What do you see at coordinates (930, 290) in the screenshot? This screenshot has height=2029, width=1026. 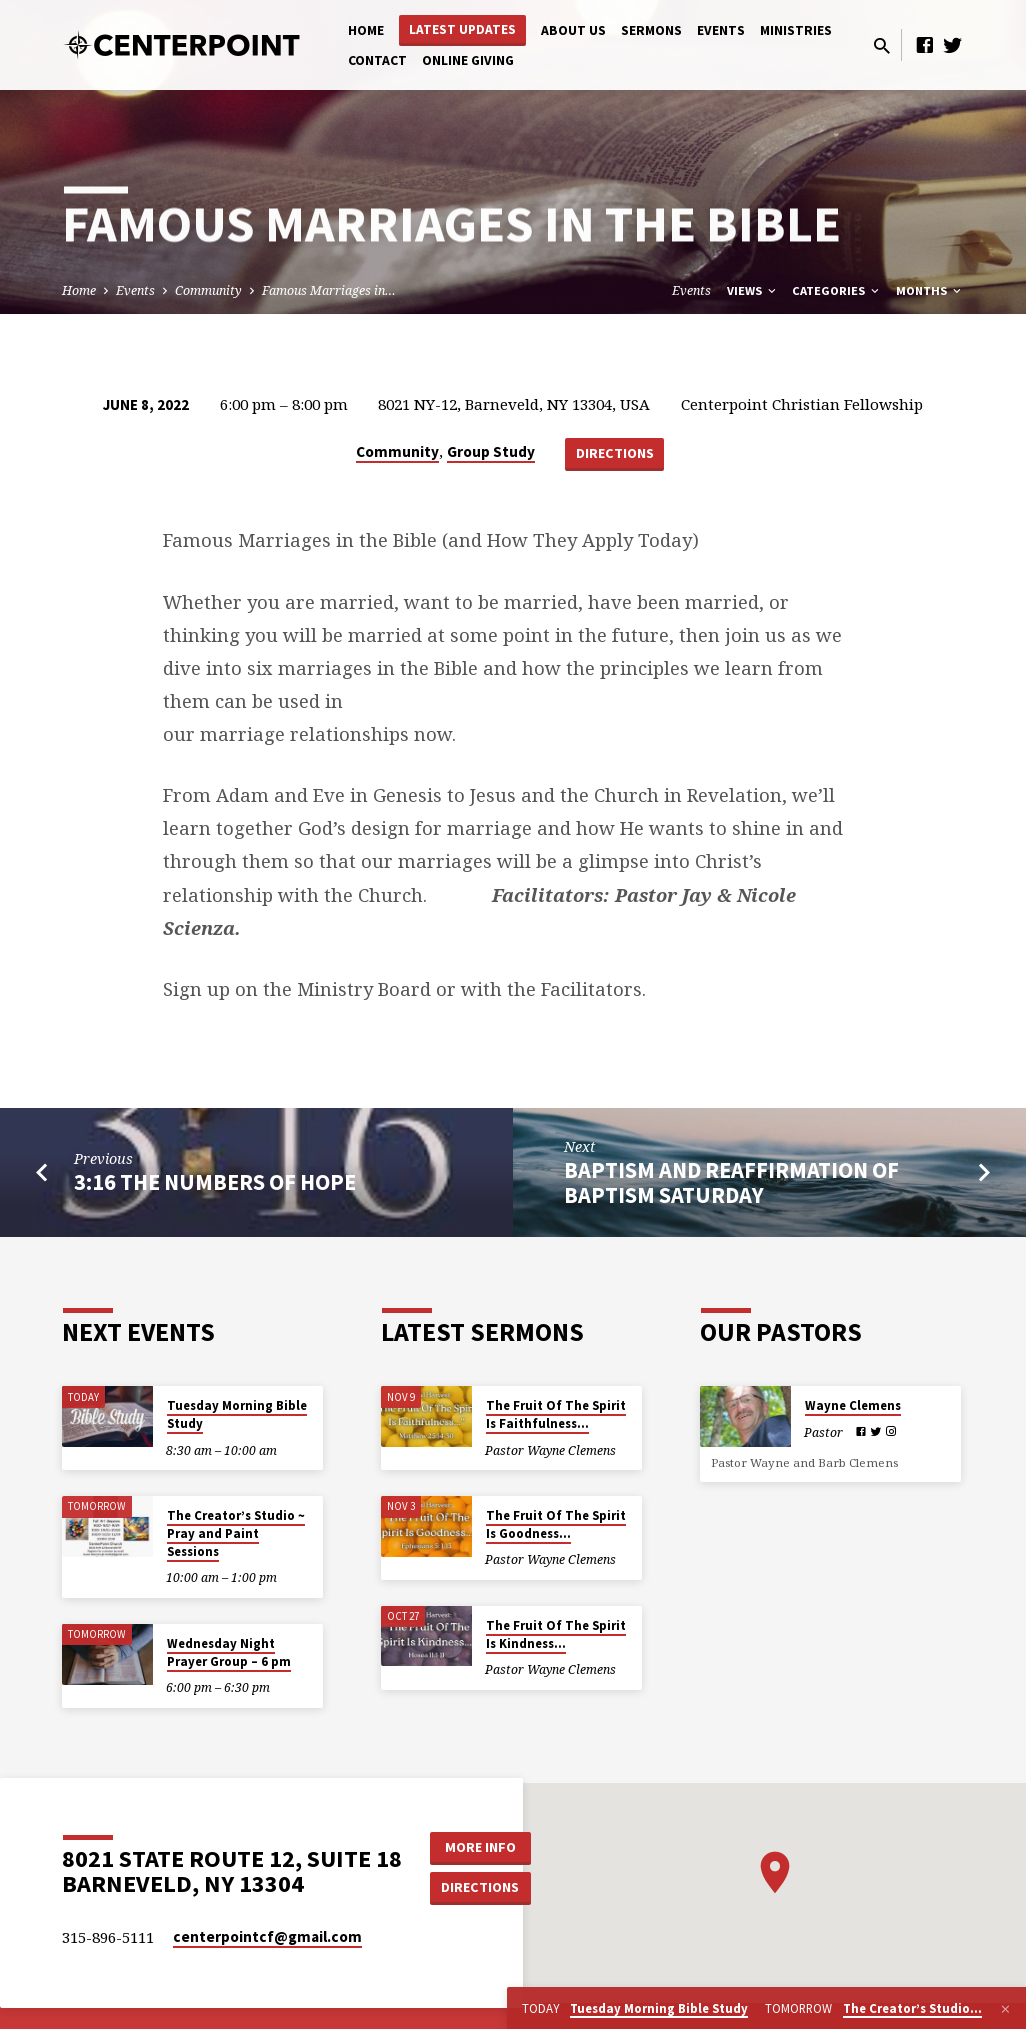 I see `Months` at bounding box center [930, 290].